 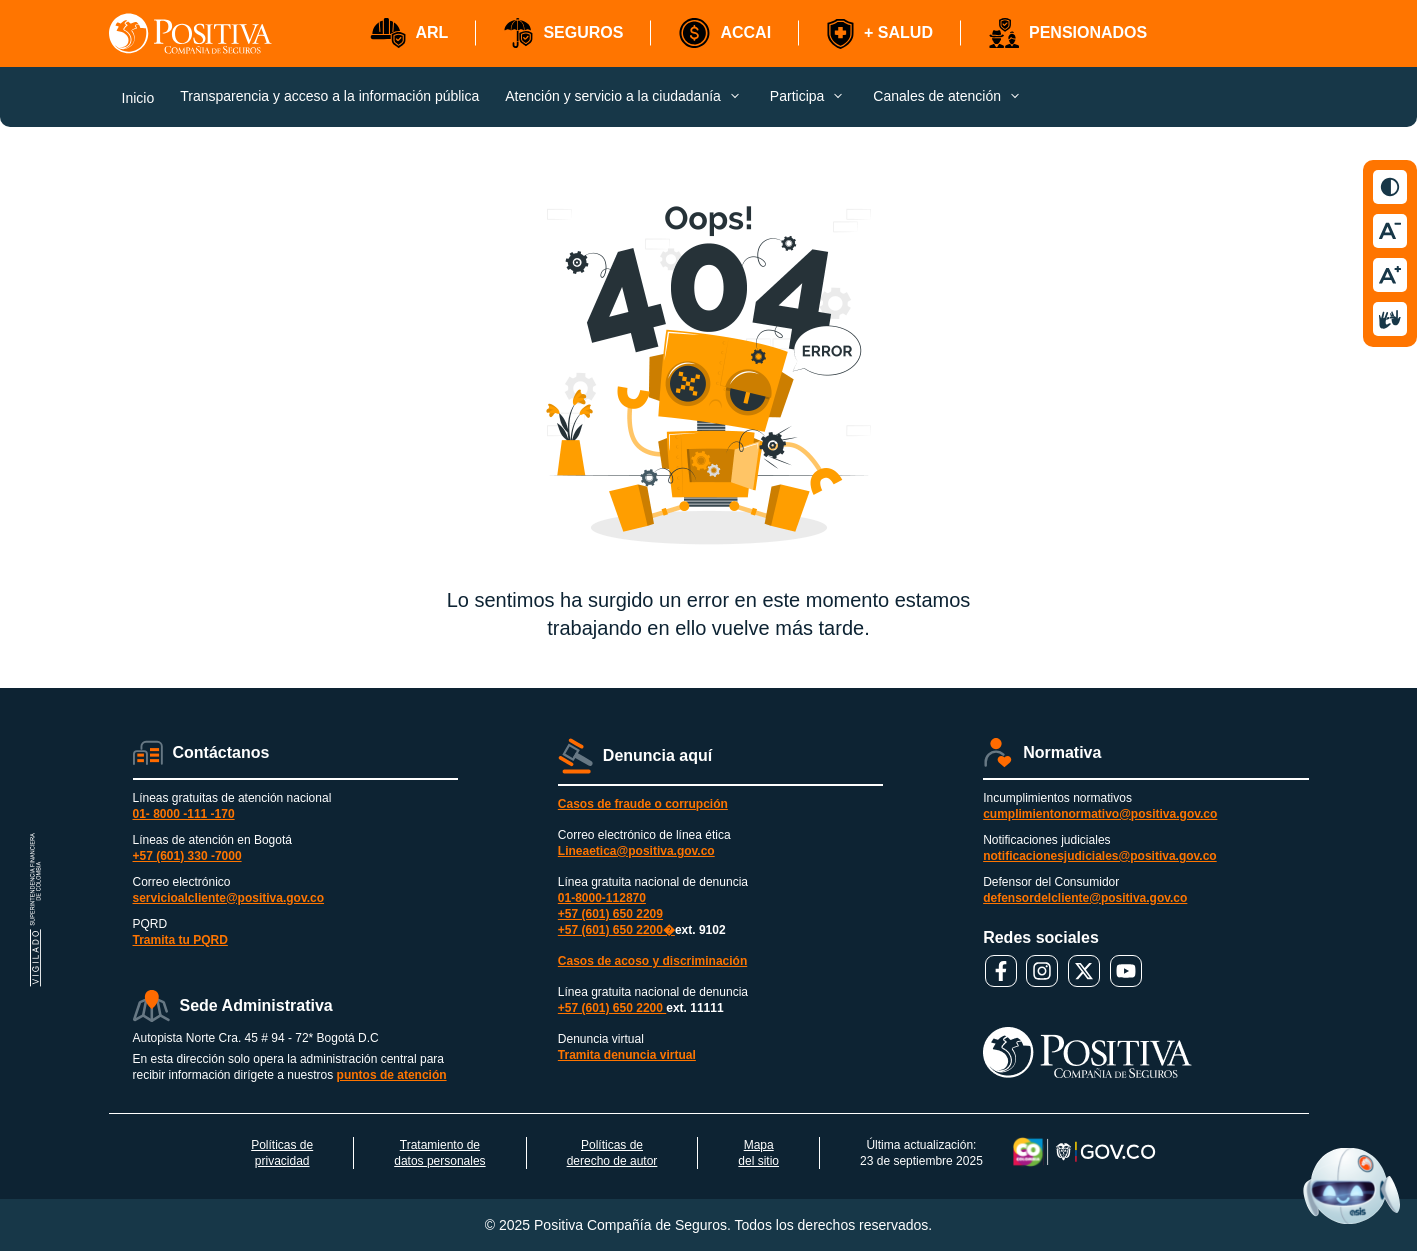 I want to click on servicioalcliente@positiva.gov.co, so click(x=229, y=898).